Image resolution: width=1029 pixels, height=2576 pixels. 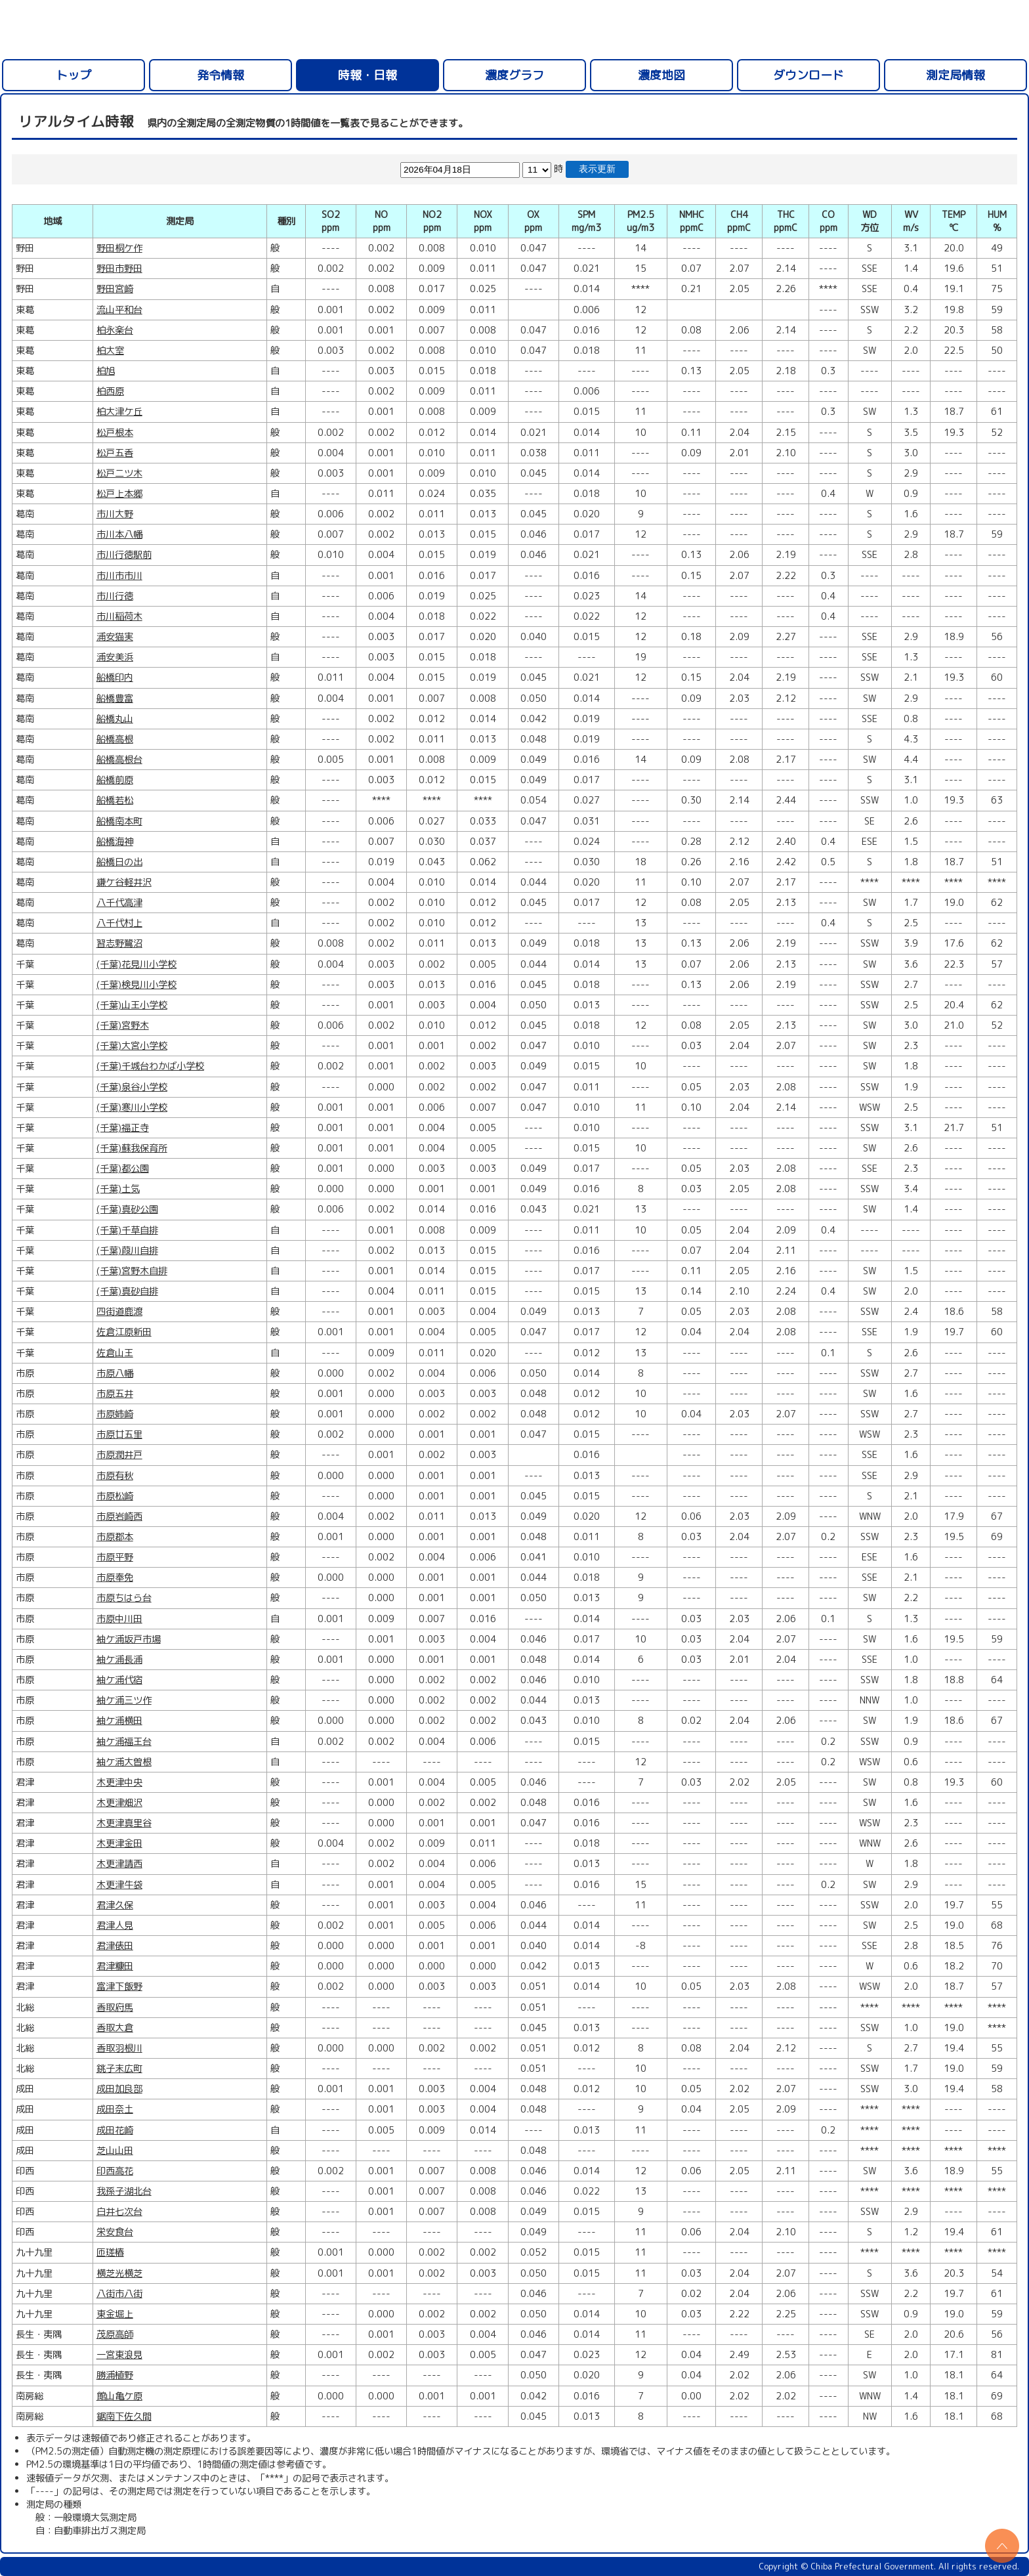 I want to click on 香取羽根川, so click(x=119, y=2048).